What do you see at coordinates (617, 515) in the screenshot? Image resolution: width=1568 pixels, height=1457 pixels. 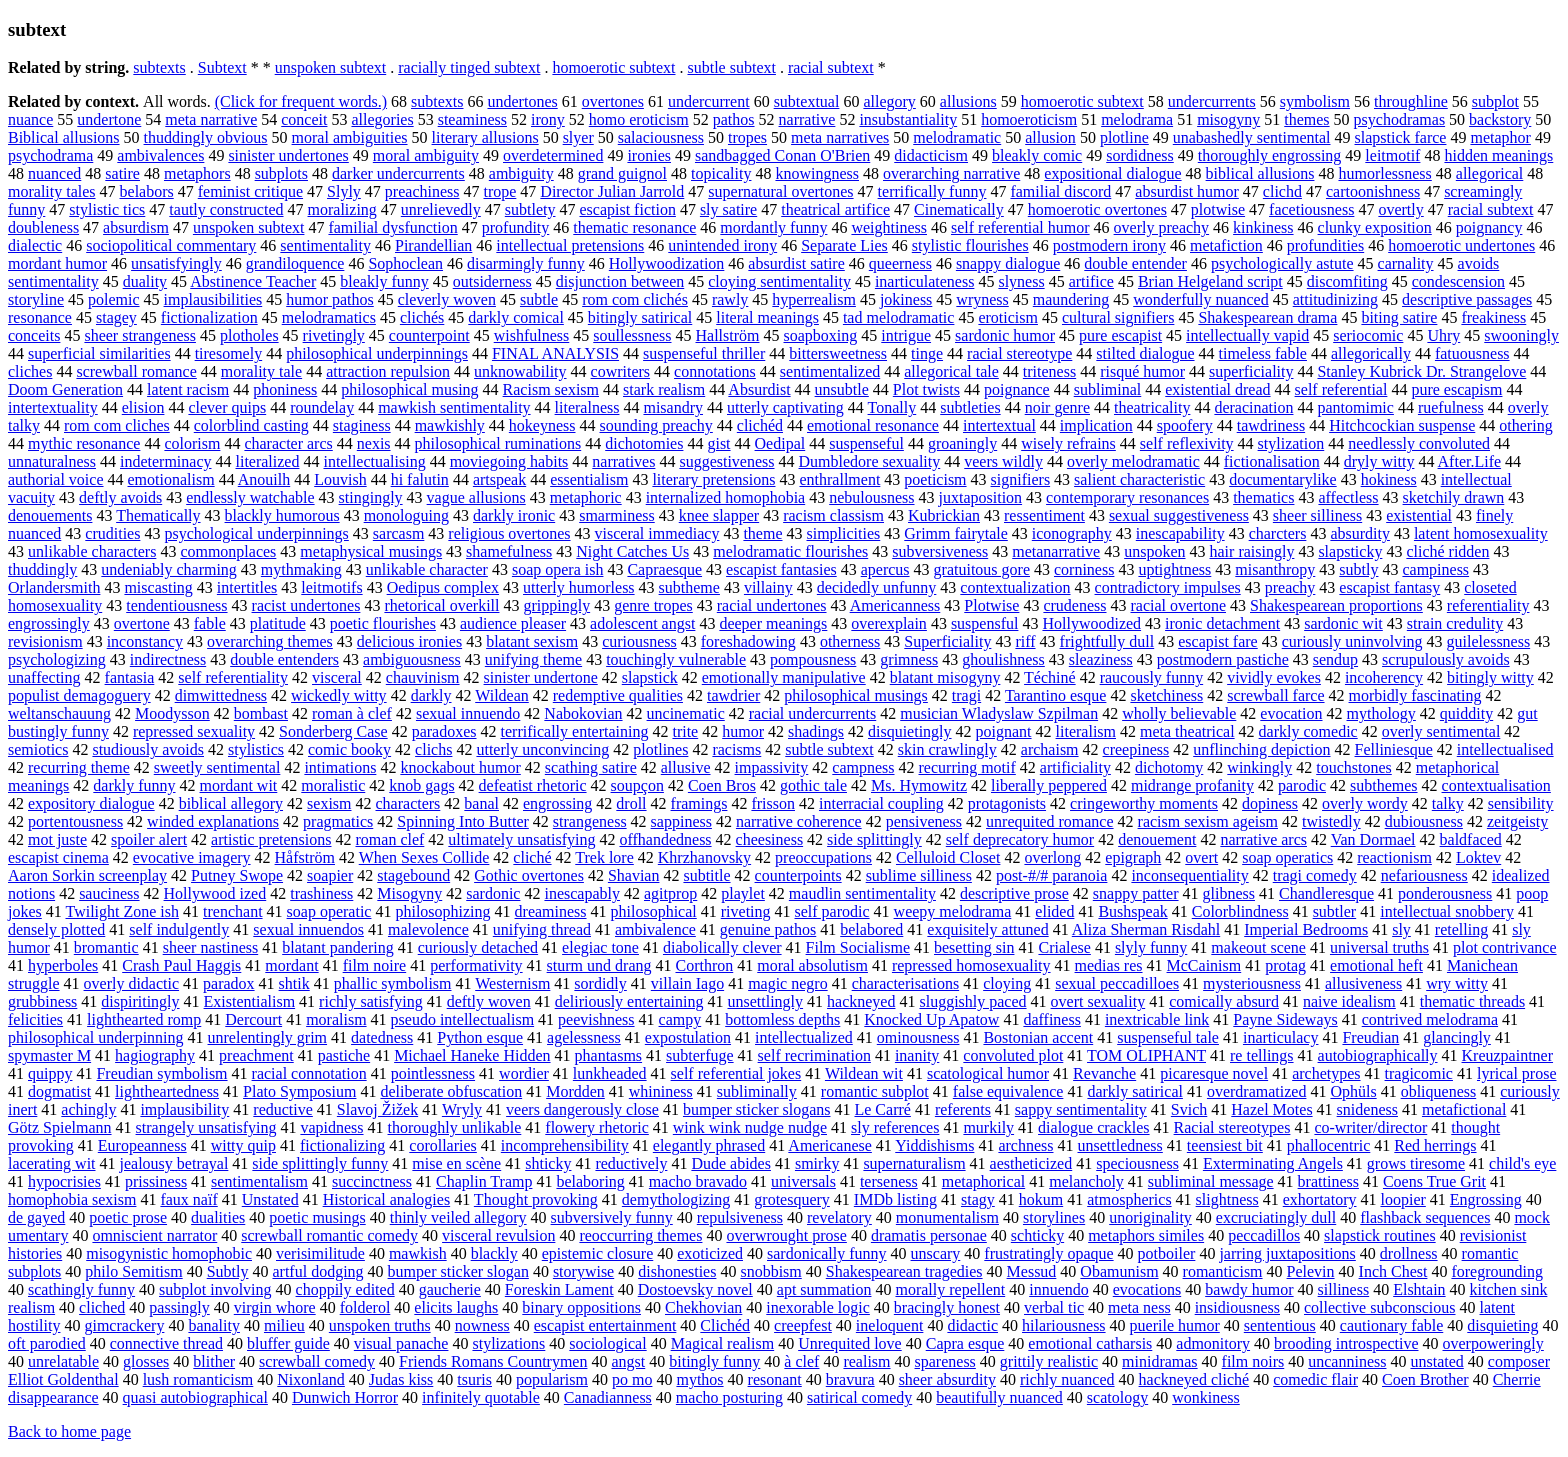 I see `smarminess` at bounding box center [617, 515].